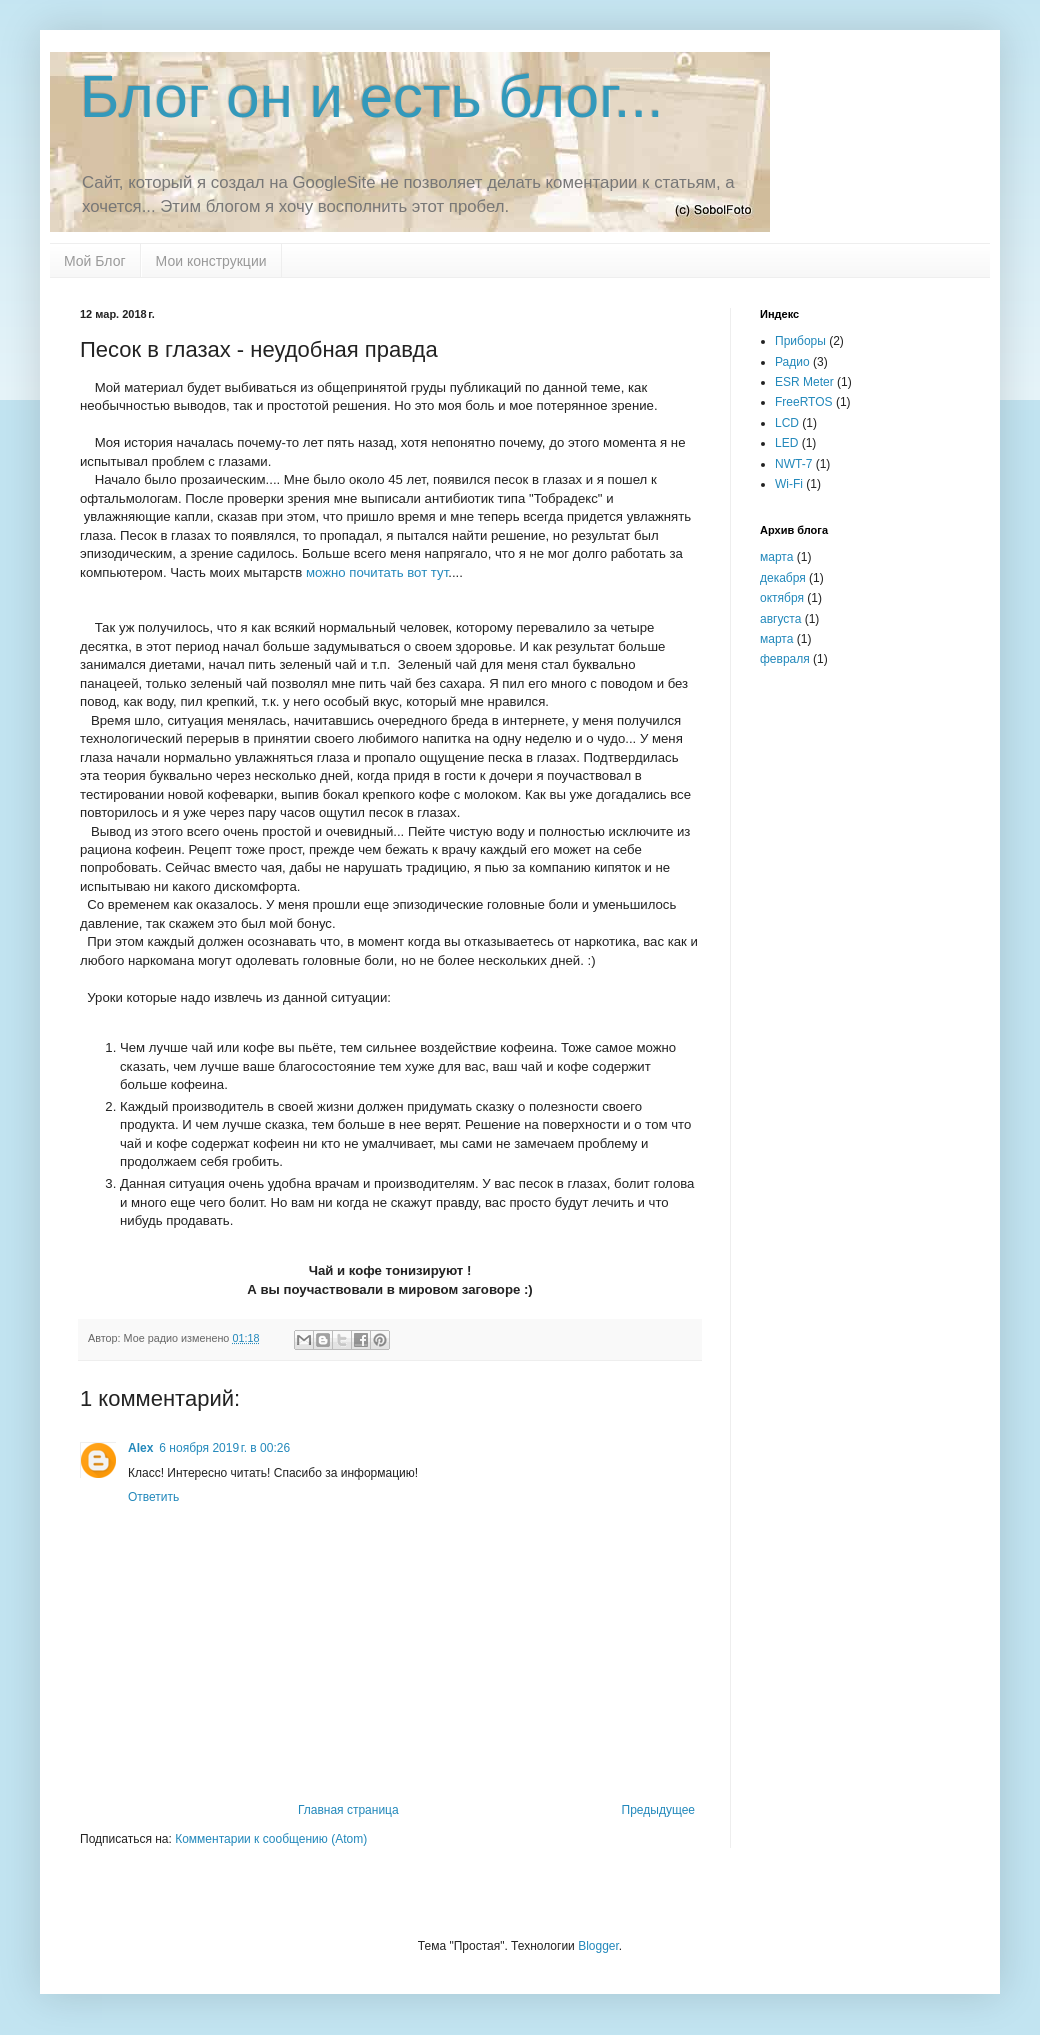  I want to click on Радио, so click(792, 362).